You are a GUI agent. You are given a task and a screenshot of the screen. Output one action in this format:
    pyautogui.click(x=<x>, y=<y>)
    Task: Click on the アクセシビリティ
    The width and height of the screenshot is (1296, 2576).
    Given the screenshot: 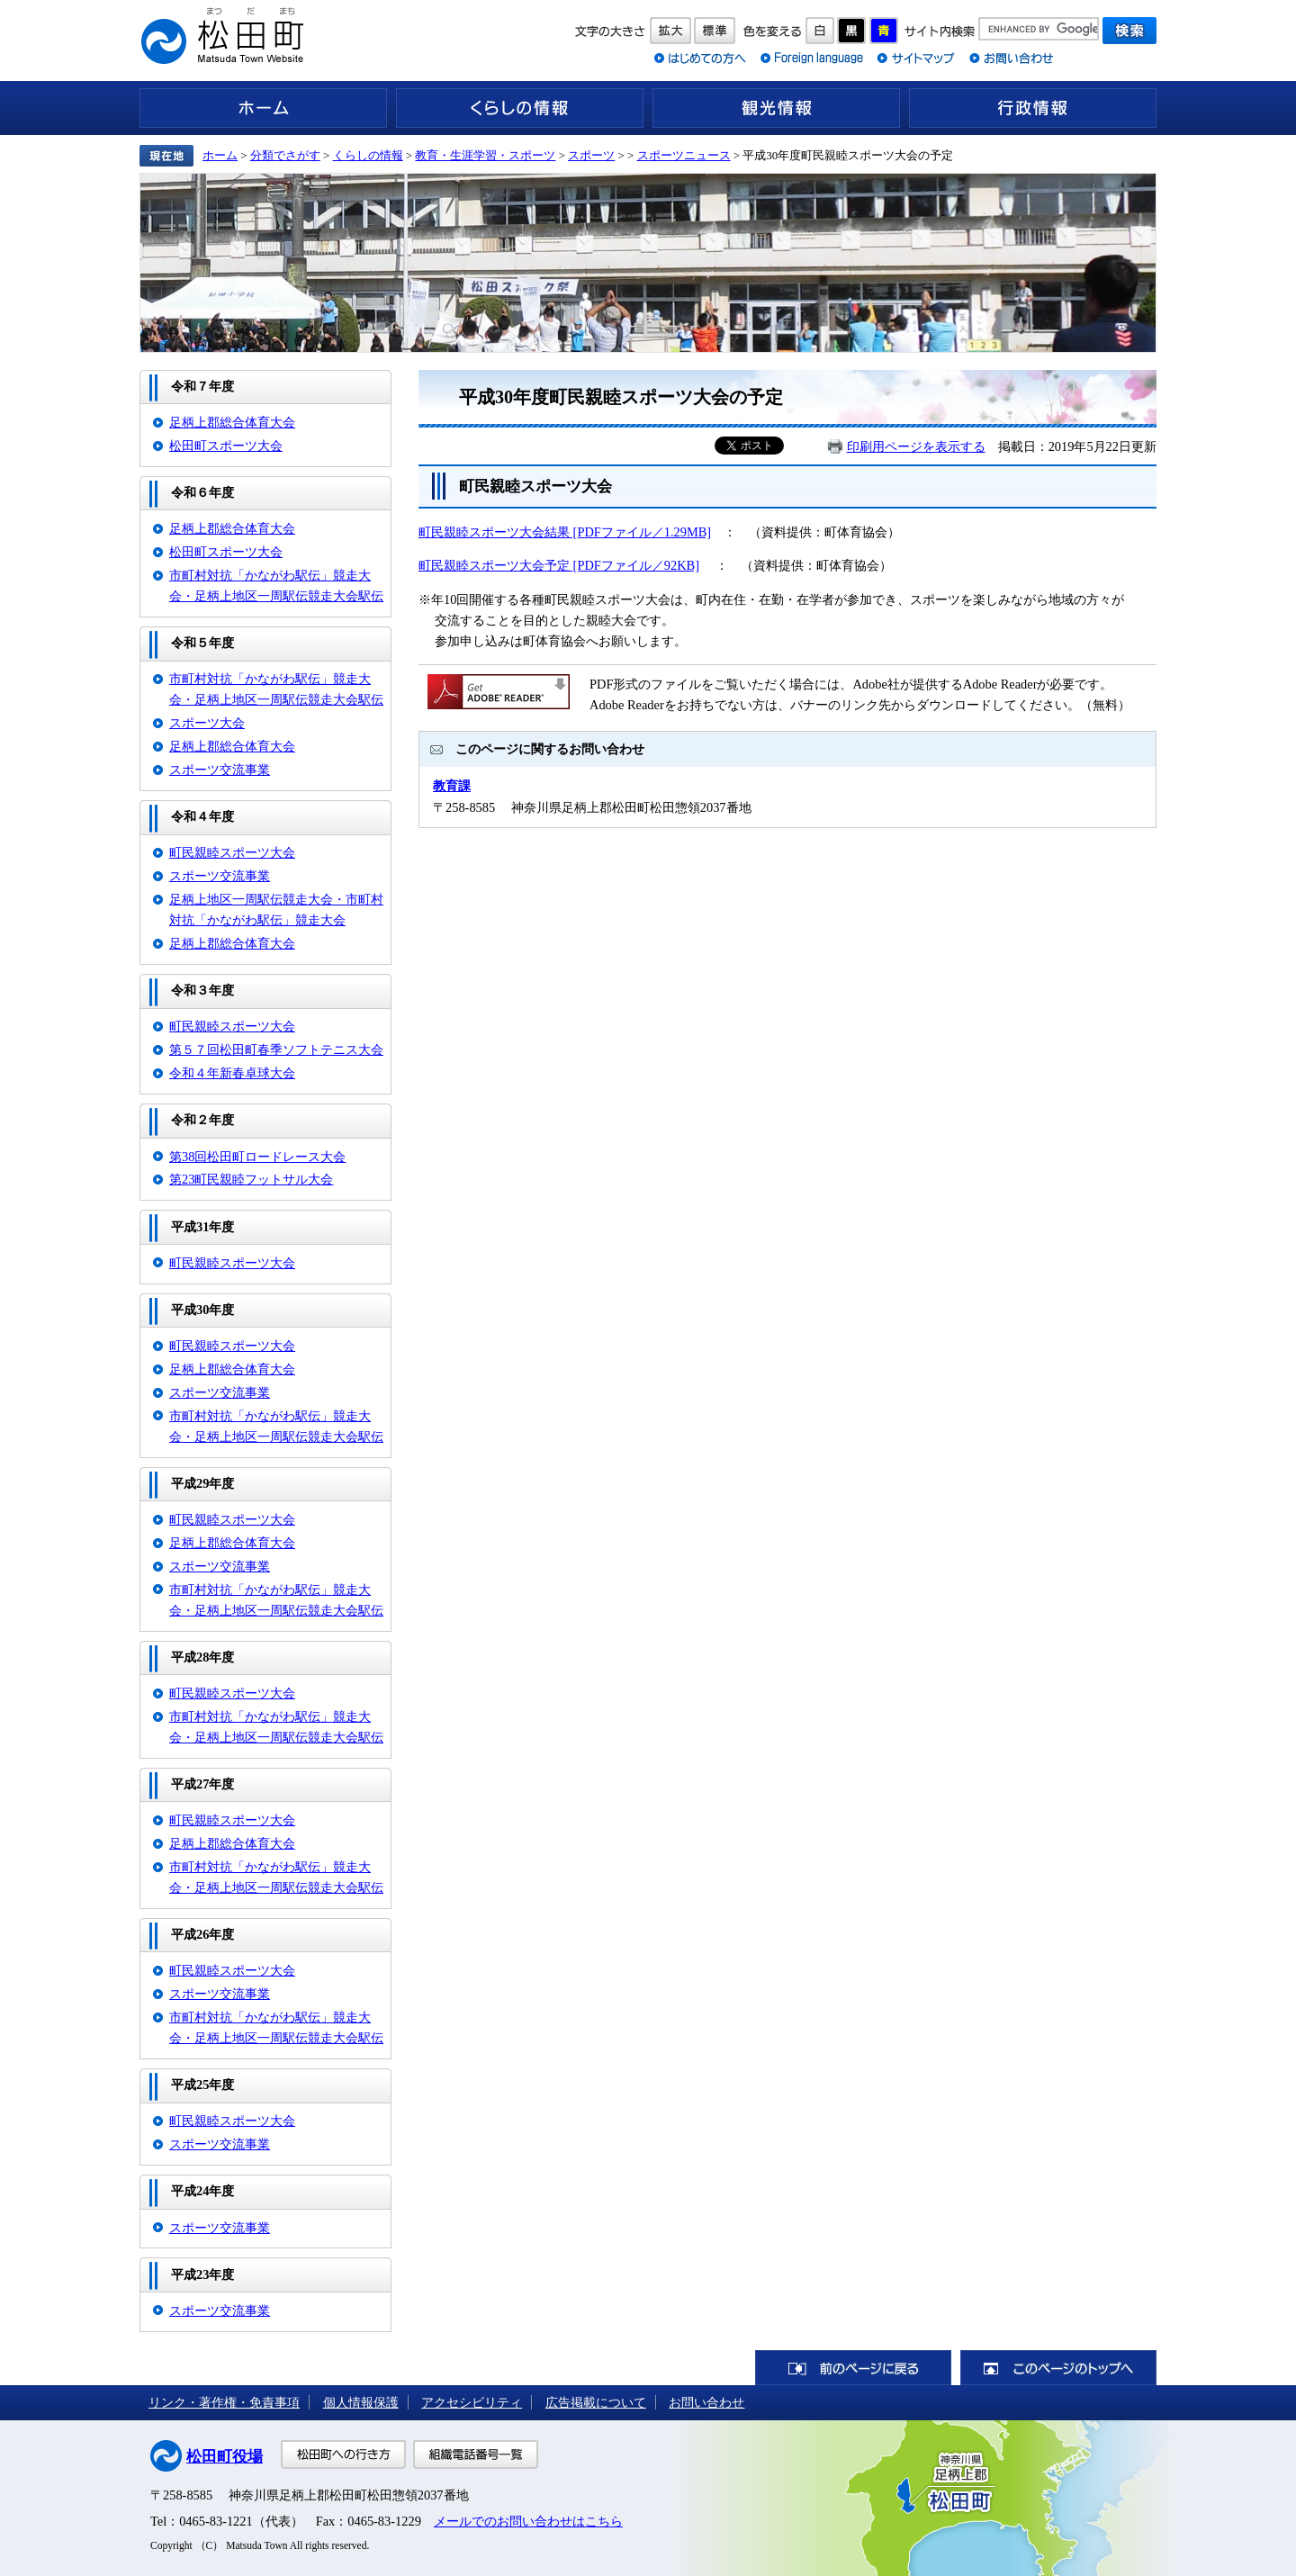 What is the action you would take?
    pyautogui.click(x=471, y=2402)
    